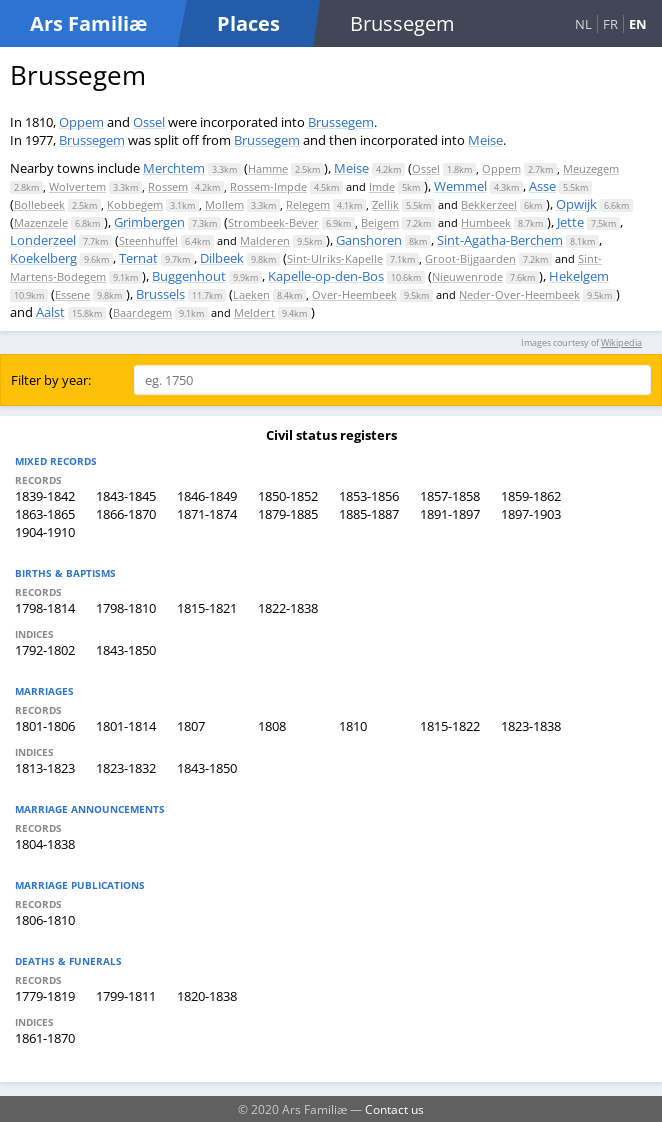 The height and width of the screenshot is (1122, 662). What do you see at coordinates (486, 222) in the screenshot?
I see `Humbeek` at bounding box center [486, 222].